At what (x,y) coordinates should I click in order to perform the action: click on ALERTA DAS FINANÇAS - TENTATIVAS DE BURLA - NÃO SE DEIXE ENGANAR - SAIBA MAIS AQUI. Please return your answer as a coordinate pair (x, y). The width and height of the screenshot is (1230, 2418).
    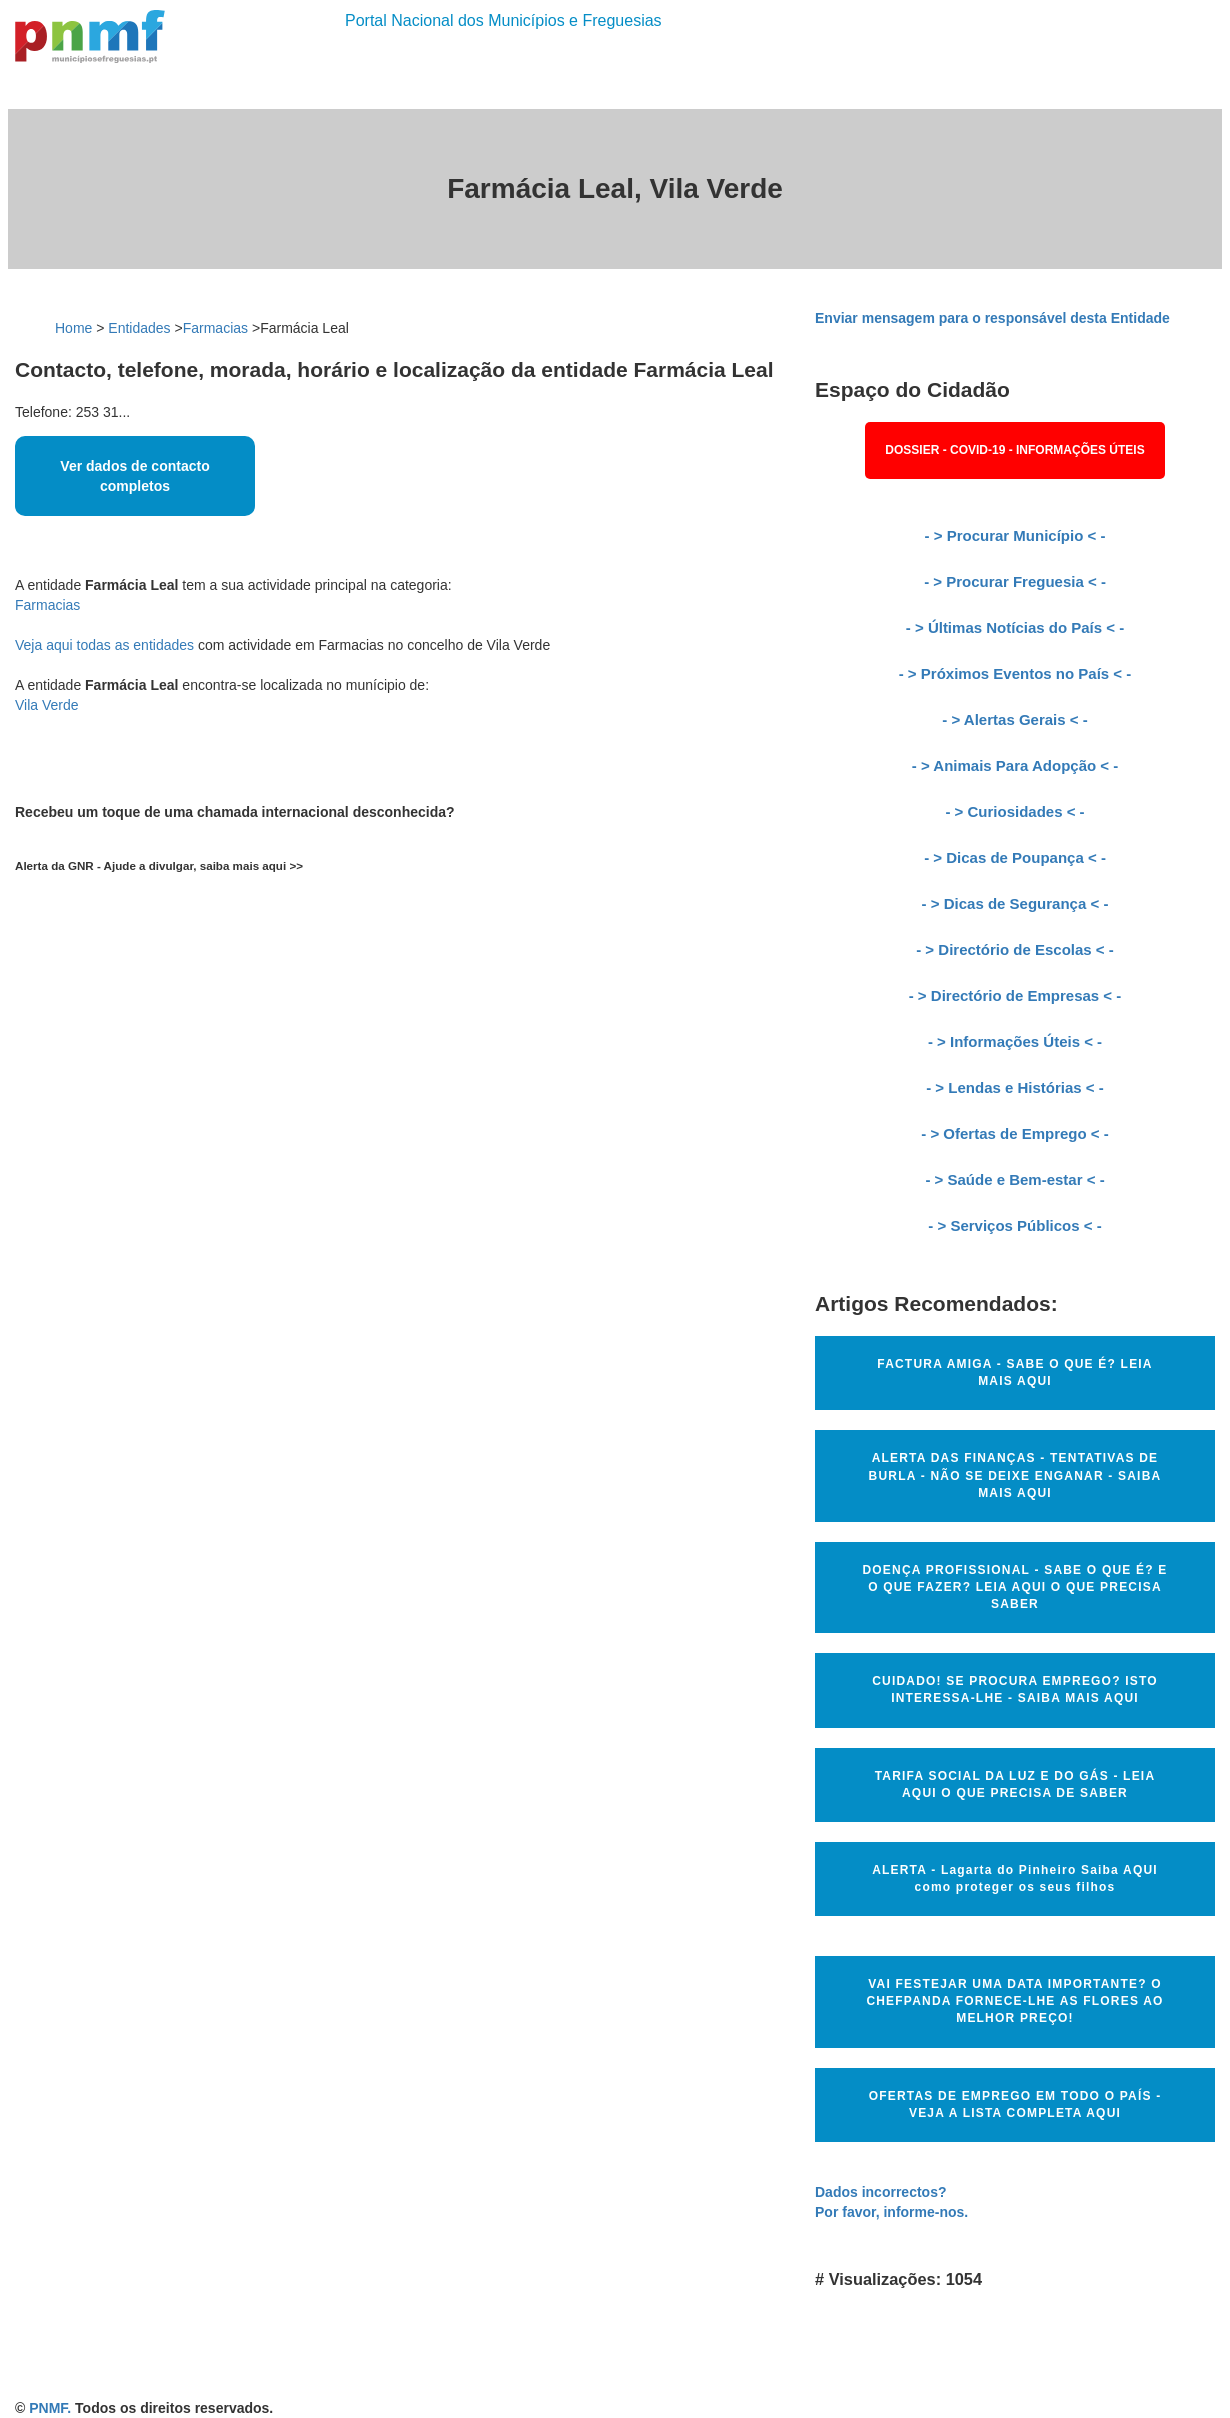
    Looking at the image, I should click on (1015, 1475).